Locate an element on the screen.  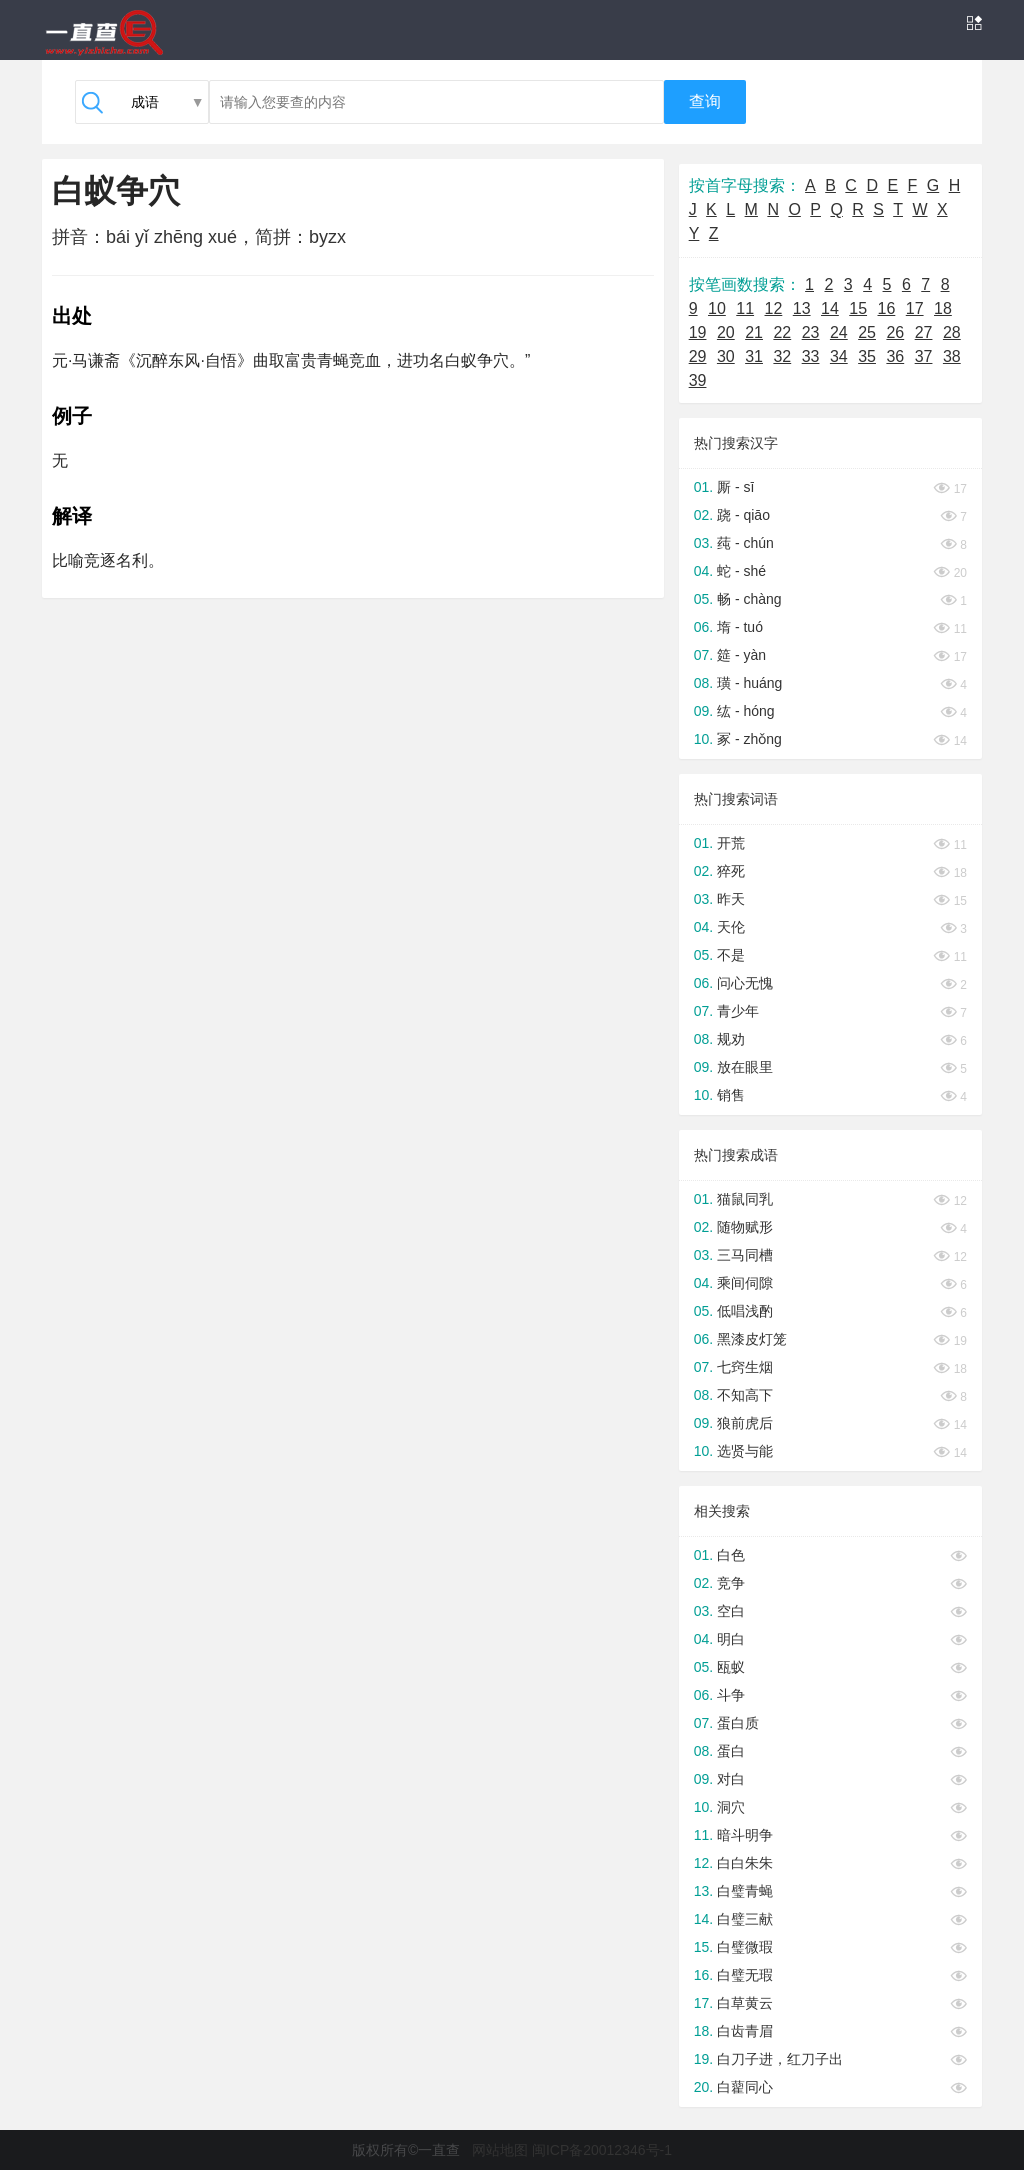
对白 is located at coordinates (731, 1779).